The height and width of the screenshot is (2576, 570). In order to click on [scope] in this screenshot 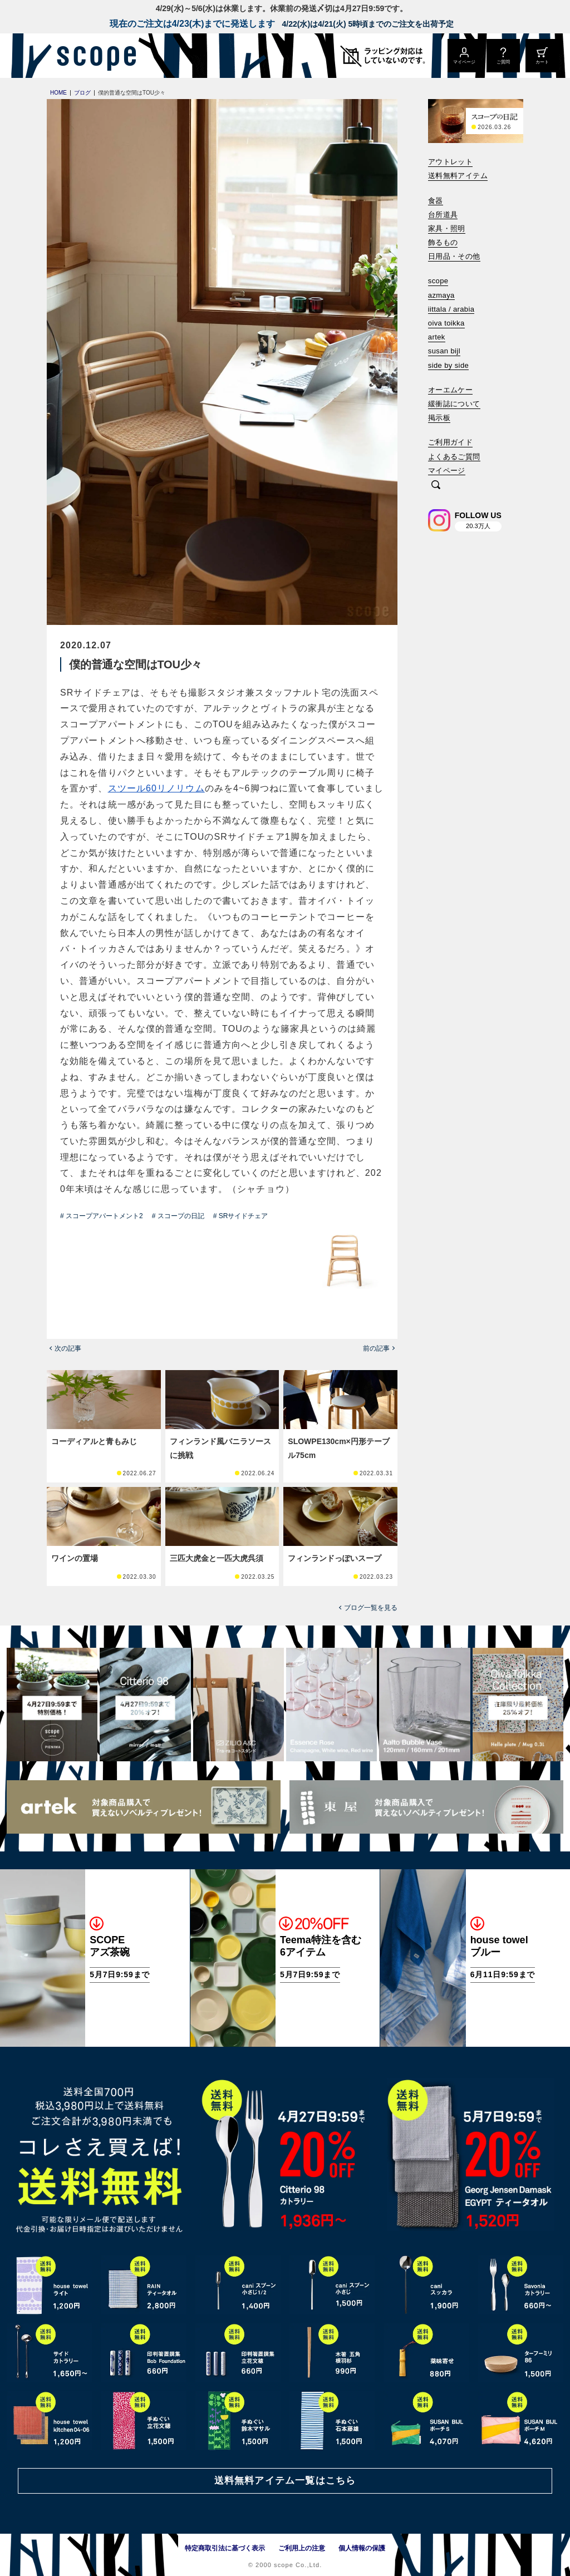, I will do `click(93, 55)`.